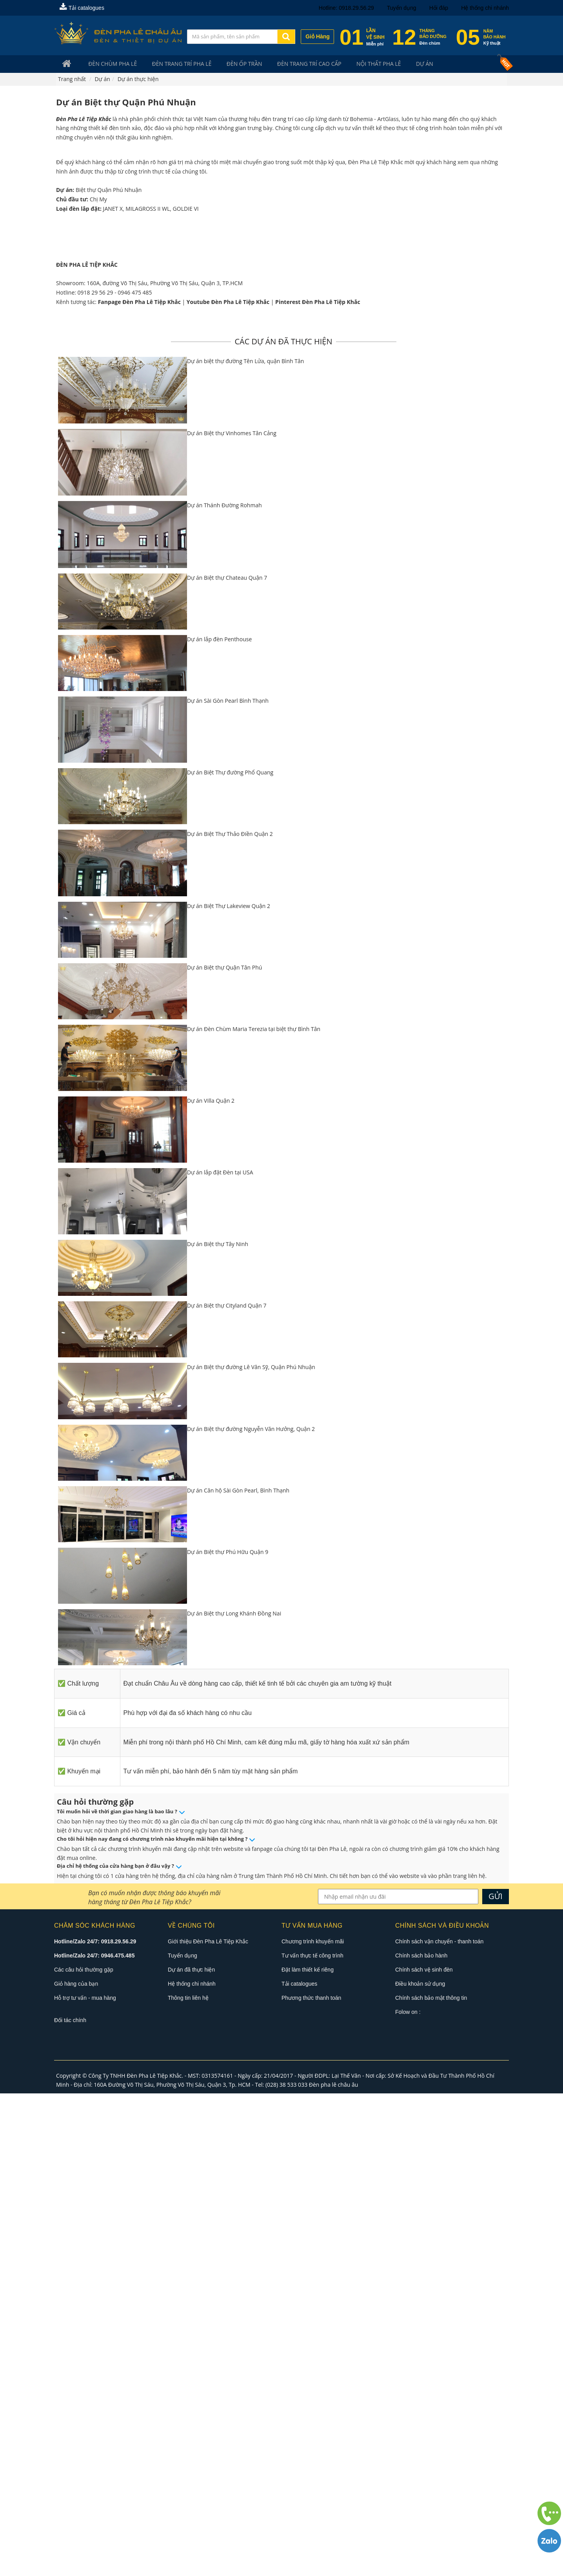 The image size is (563, 2576). Describe the element at coordinates (293, 64) in the screenshot. I see `Đèn trang trí cao cấp` at that location.